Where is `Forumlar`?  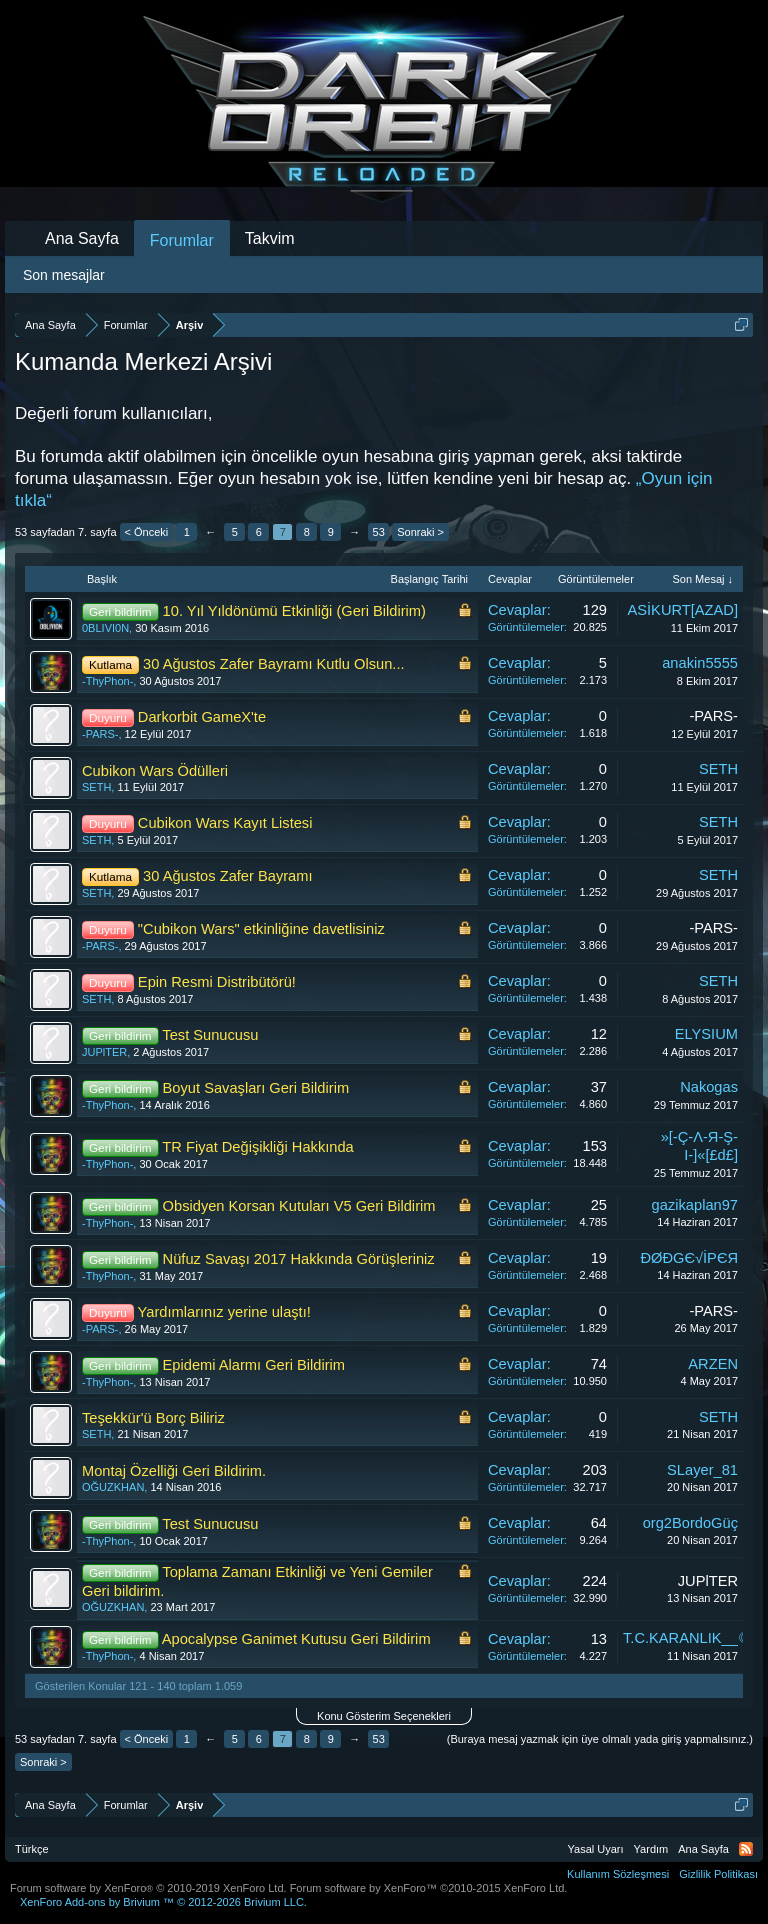
Forumlar is located at coordinates (182, 240).